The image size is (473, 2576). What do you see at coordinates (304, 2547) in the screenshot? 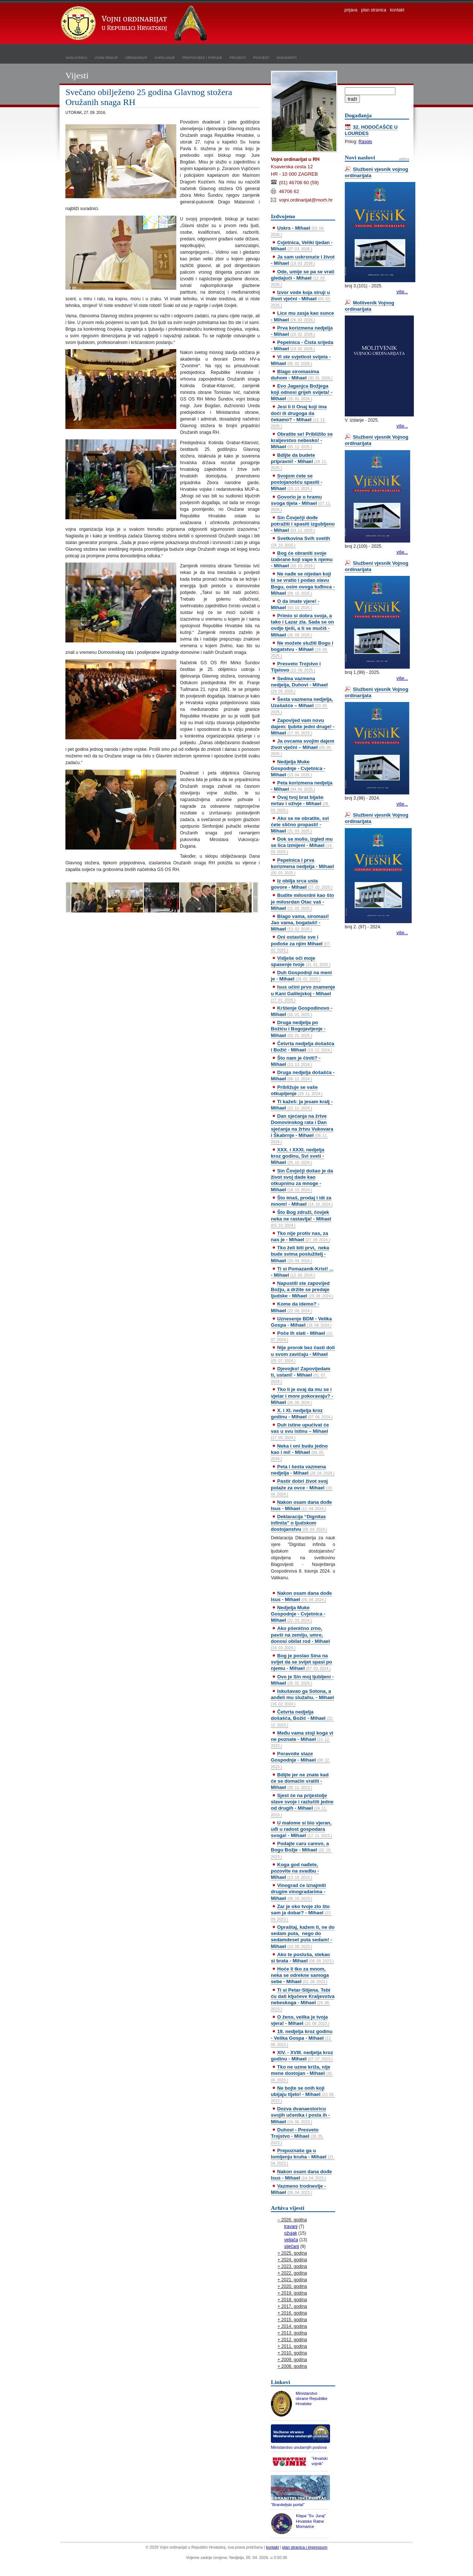
I see `plan stranica i impressum` at bounding box center [304, 2547].